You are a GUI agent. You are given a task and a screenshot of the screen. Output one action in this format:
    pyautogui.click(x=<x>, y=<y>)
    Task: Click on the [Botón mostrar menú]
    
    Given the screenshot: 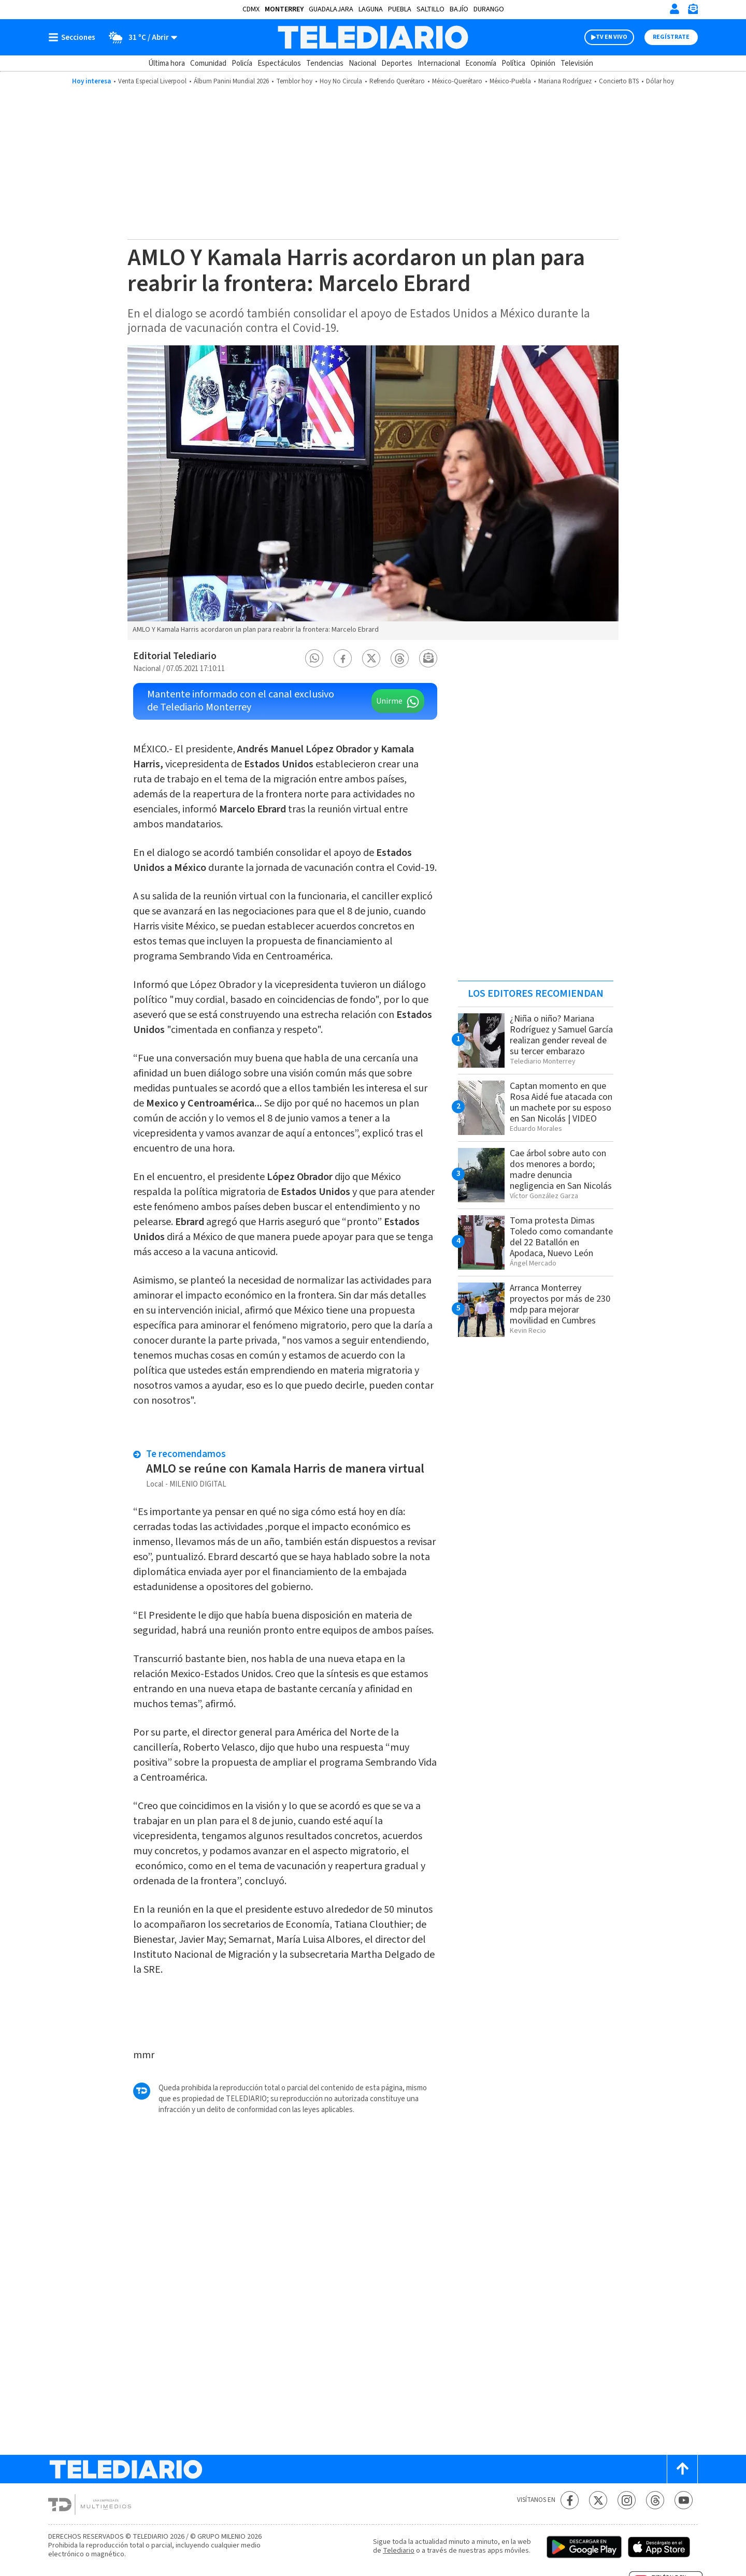 What is the action you would take?
    pyautogui.click(x=74, y=37)
    